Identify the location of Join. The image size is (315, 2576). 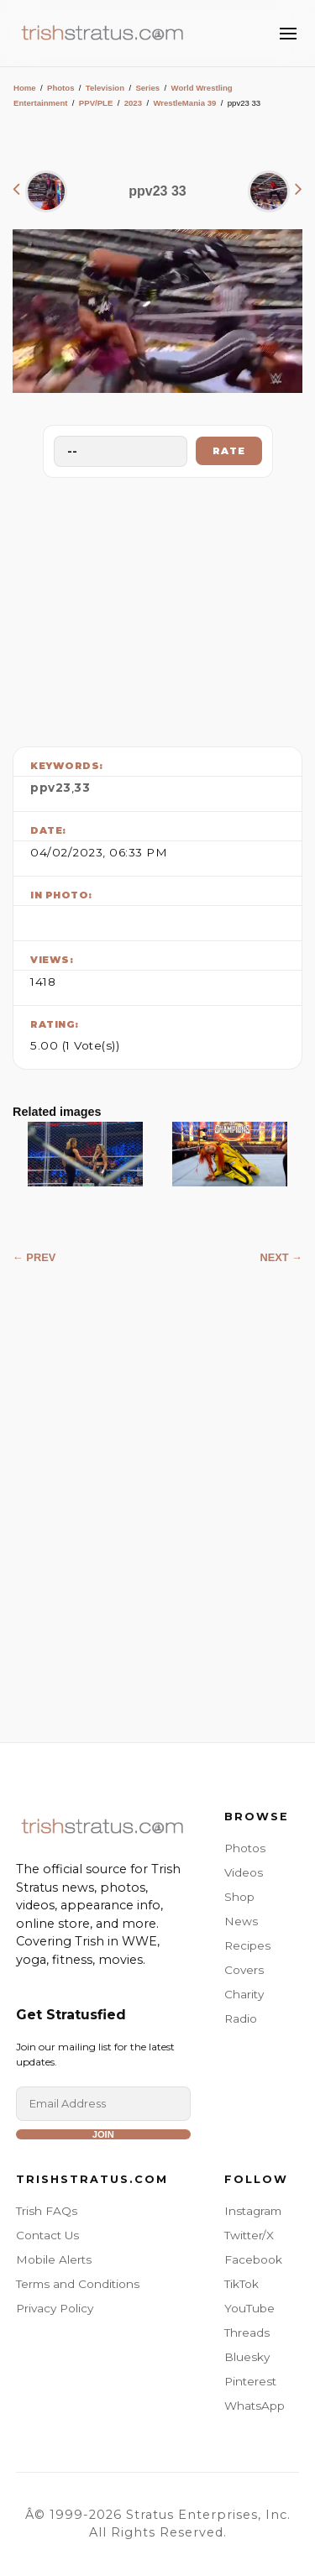
(103, 2134).